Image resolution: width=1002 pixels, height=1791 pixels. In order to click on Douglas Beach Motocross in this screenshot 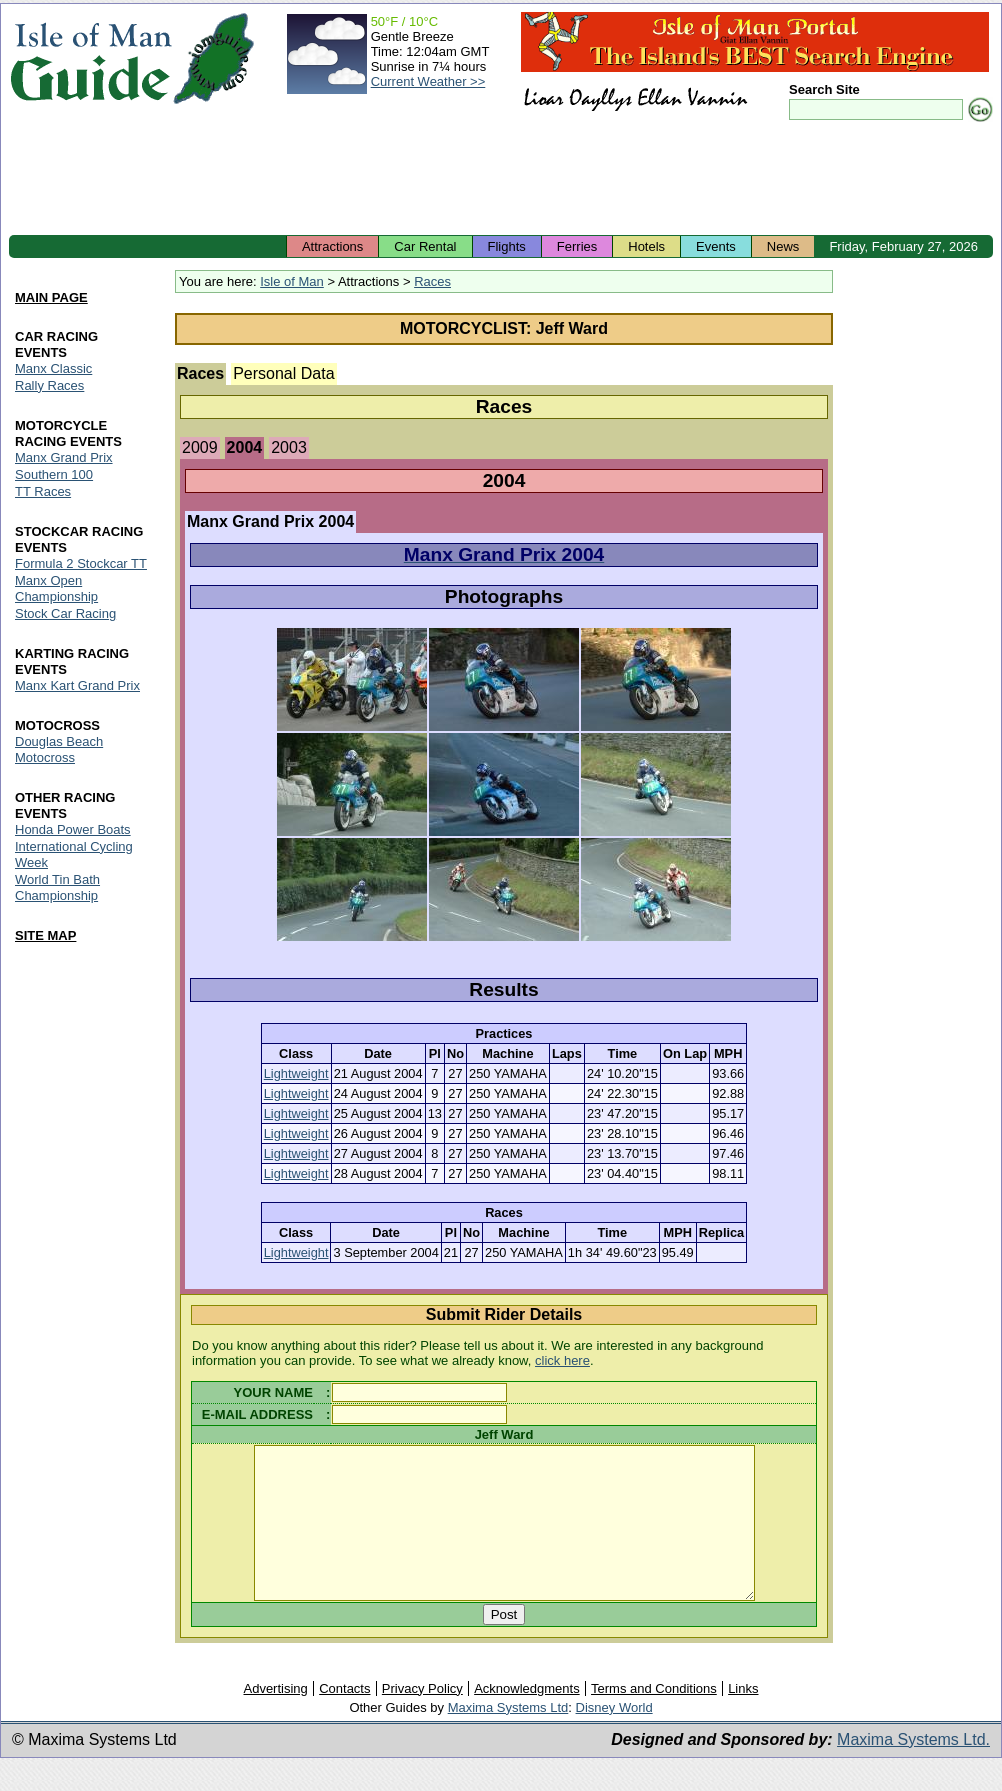, I will do `click(59, 749)`.